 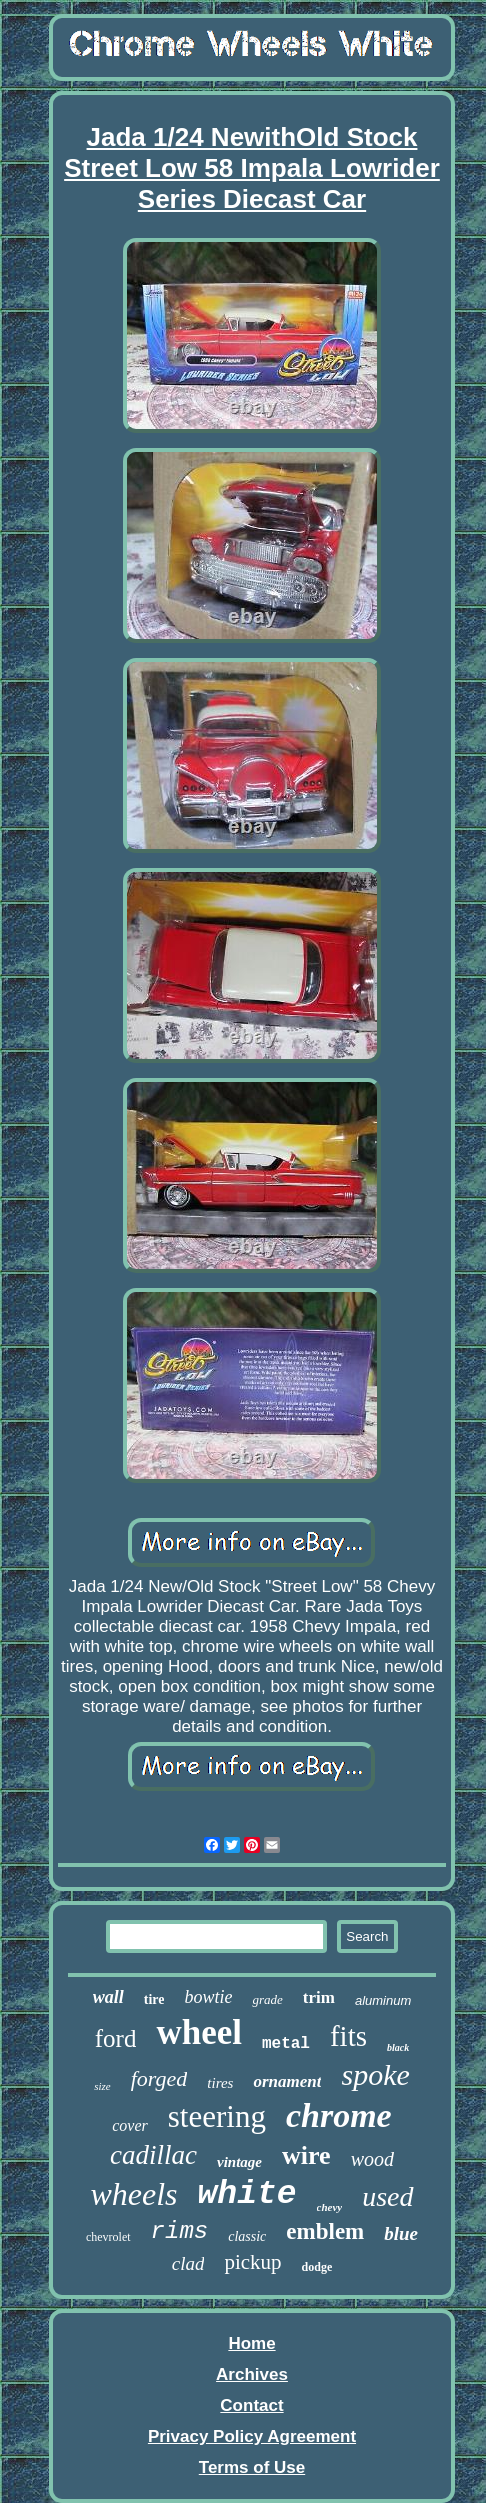 What do you see at coordinates (401, 2233) in the screenshot?
I see `blue` at bounding box center [401, 2233].